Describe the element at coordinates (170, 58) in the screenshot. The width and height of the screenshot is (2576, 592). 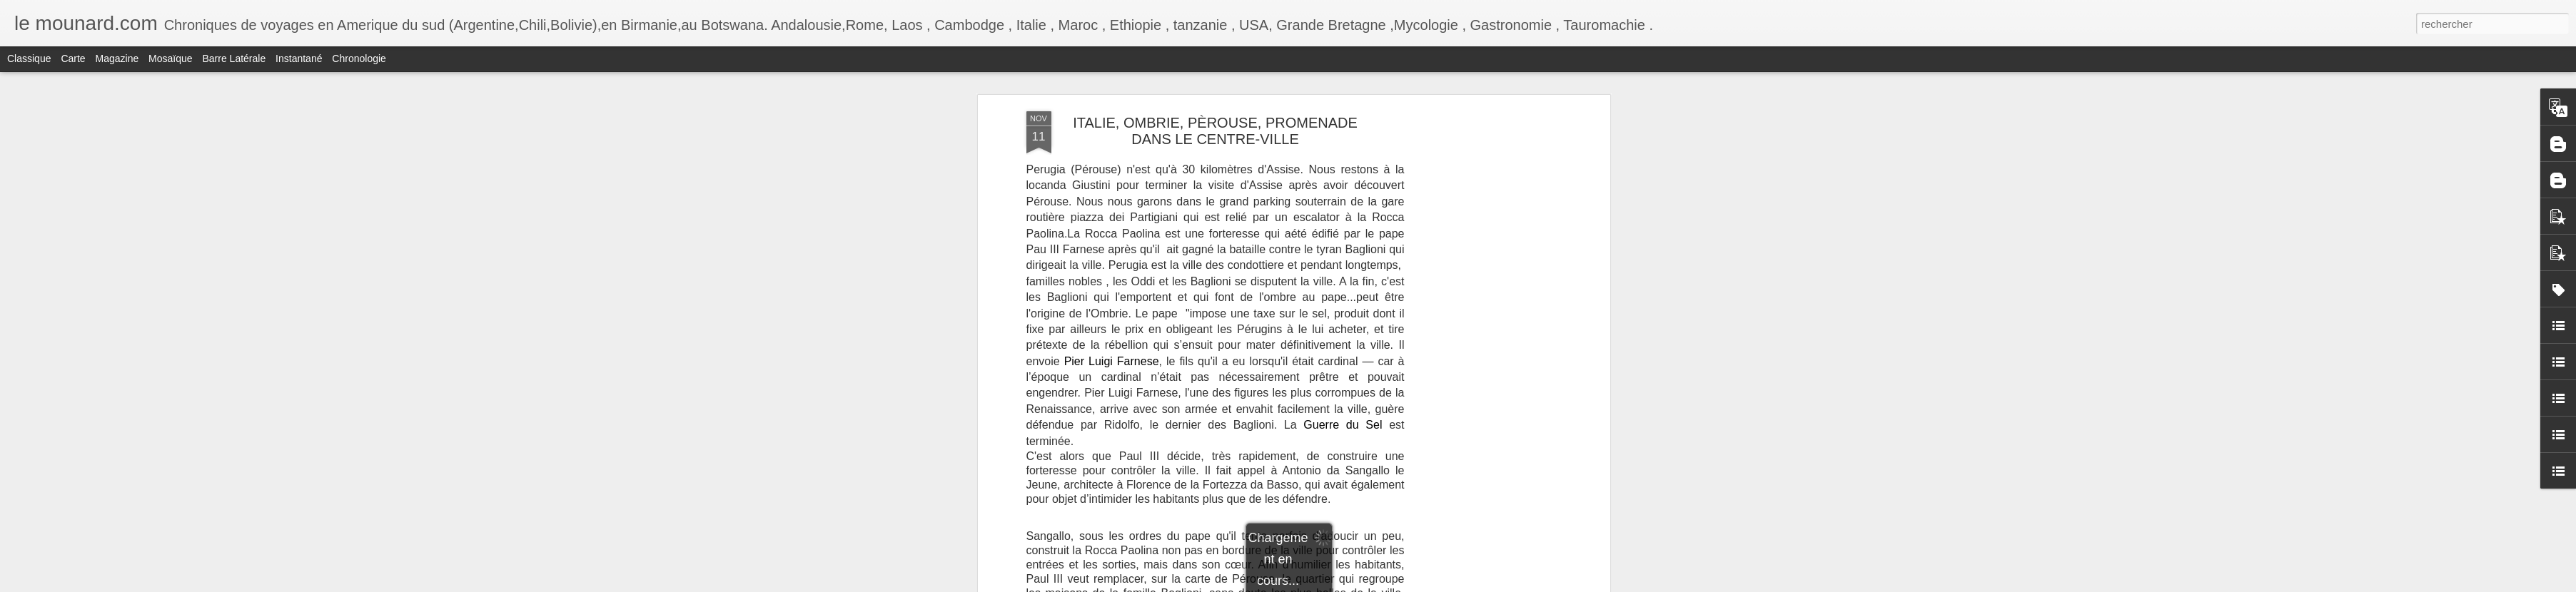
I see `Mosaïque` at that location.